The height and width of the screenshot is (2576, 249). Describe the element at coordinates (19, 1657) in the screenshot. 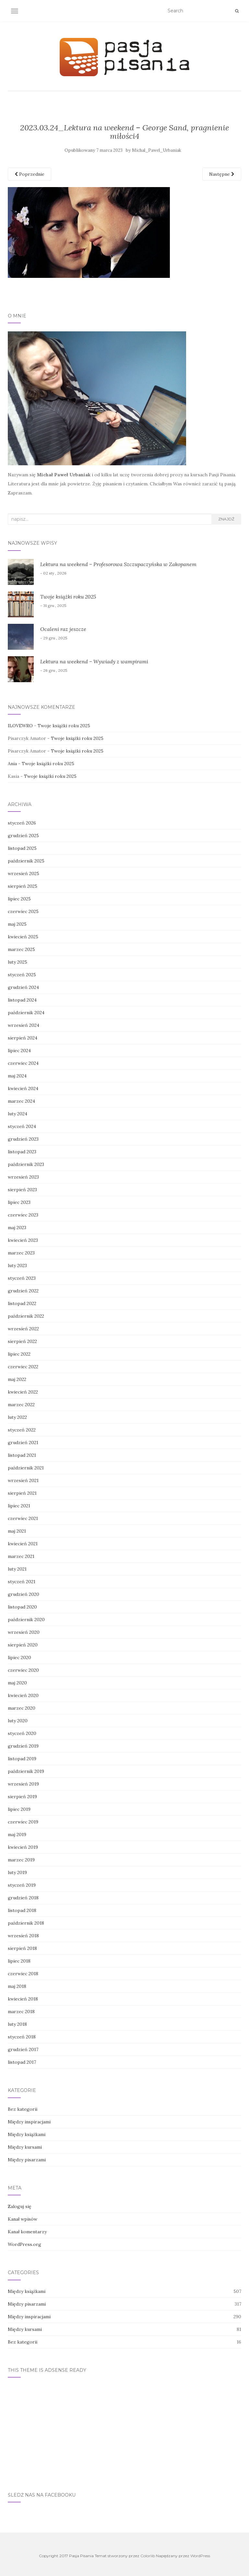

I see `lipiec 2020` at that location.